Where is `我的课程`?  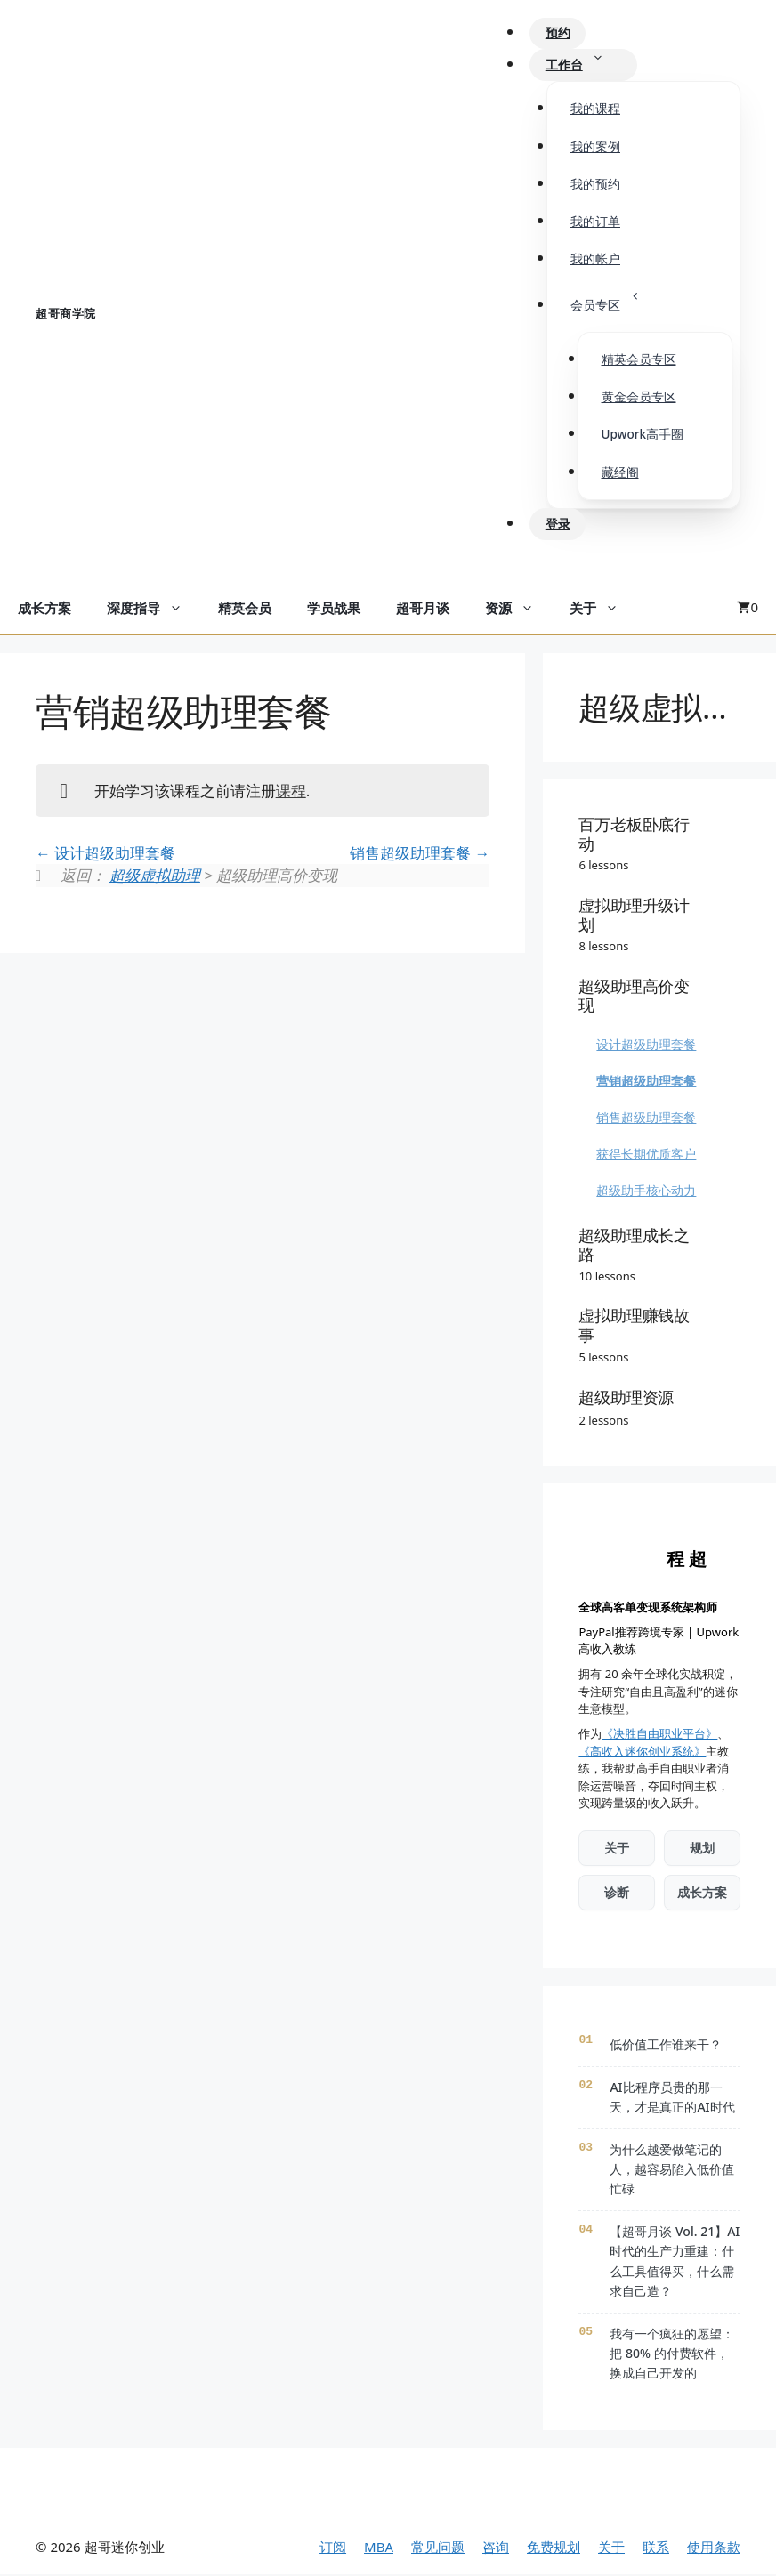 我的课程 is located at coordinates (595, 109).